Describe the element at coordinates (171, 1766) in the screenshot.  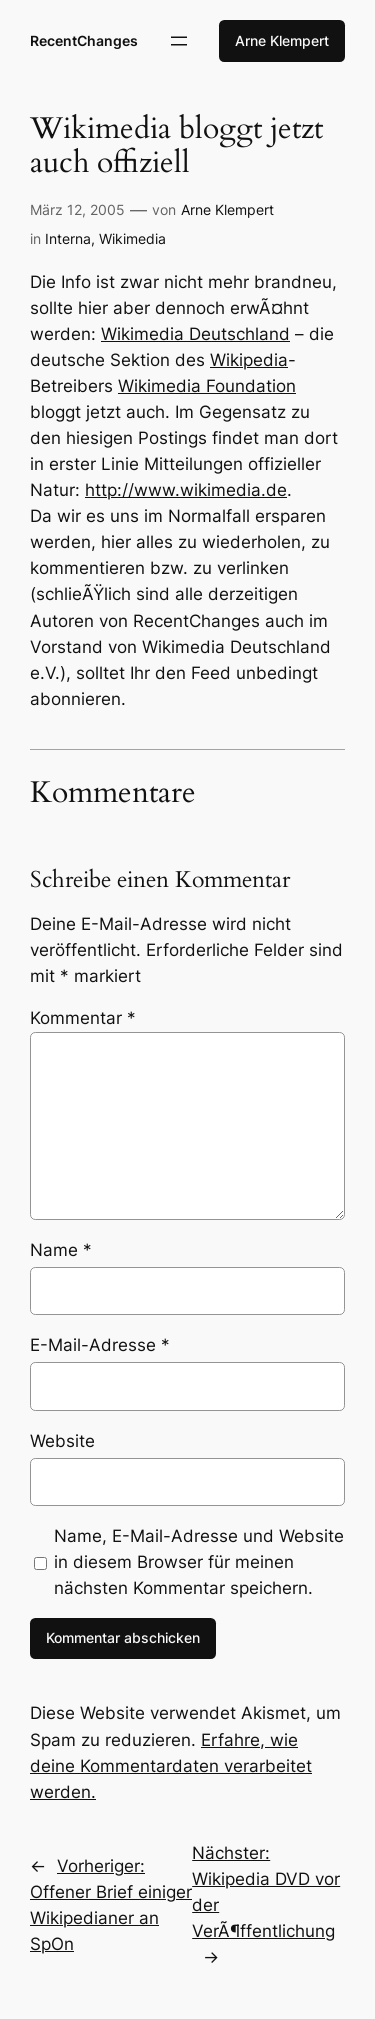
I see `Erfahre, wie deine Kommentardaten verarbeitet werden.` at that location.